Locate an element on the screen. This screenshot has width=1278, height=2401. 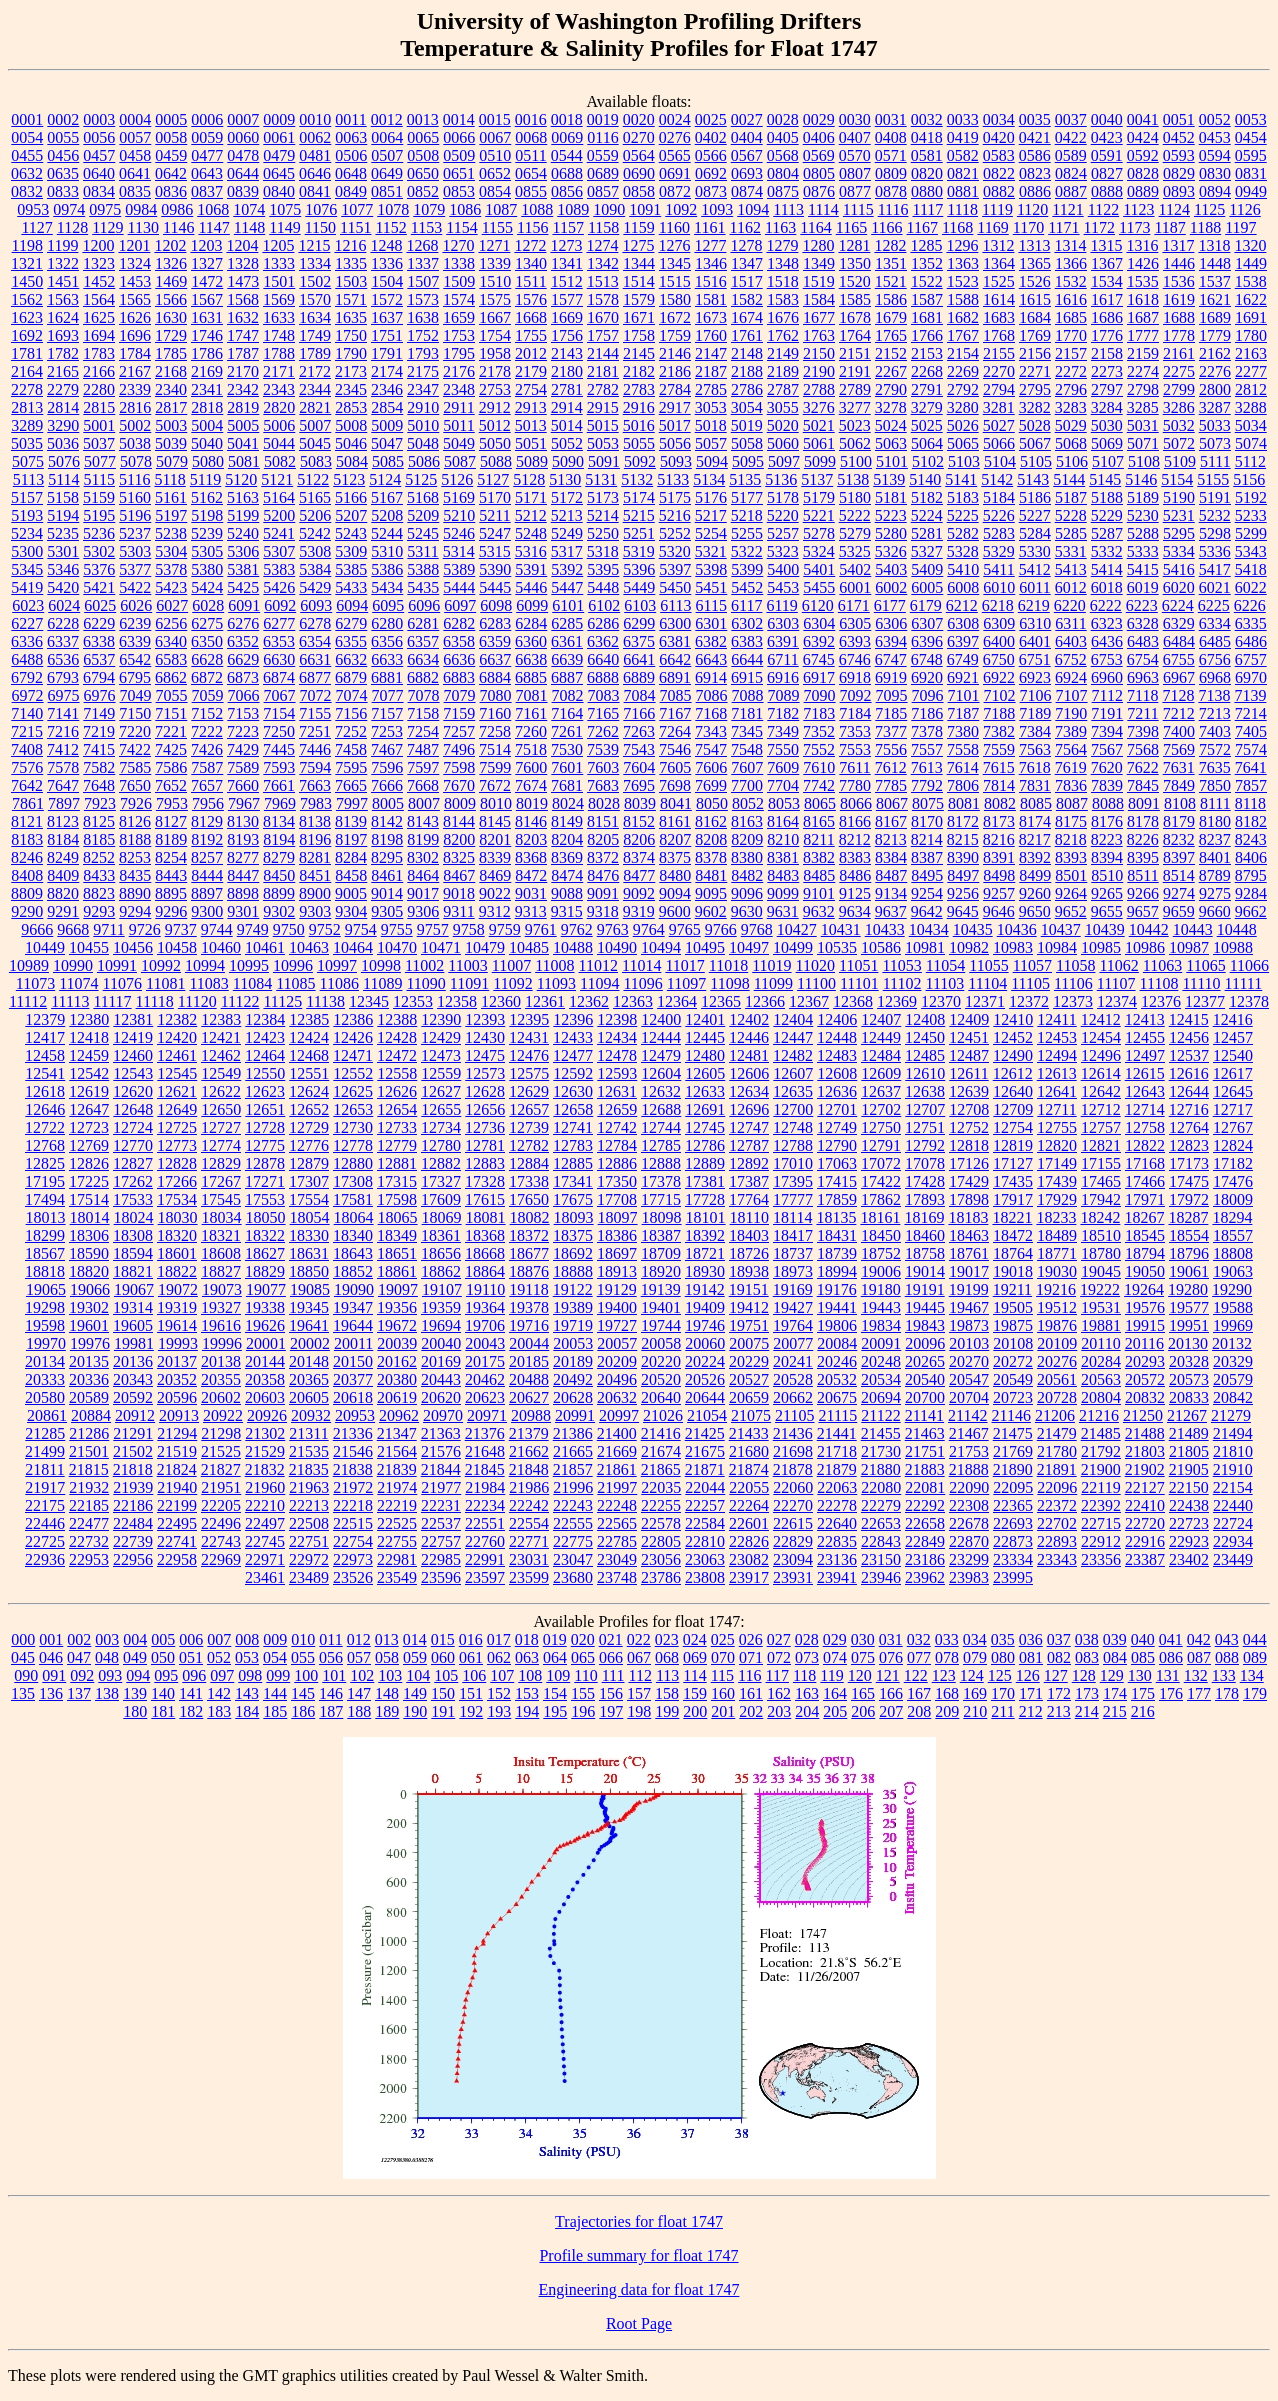
20352 is located at coordinates (177, 1379).